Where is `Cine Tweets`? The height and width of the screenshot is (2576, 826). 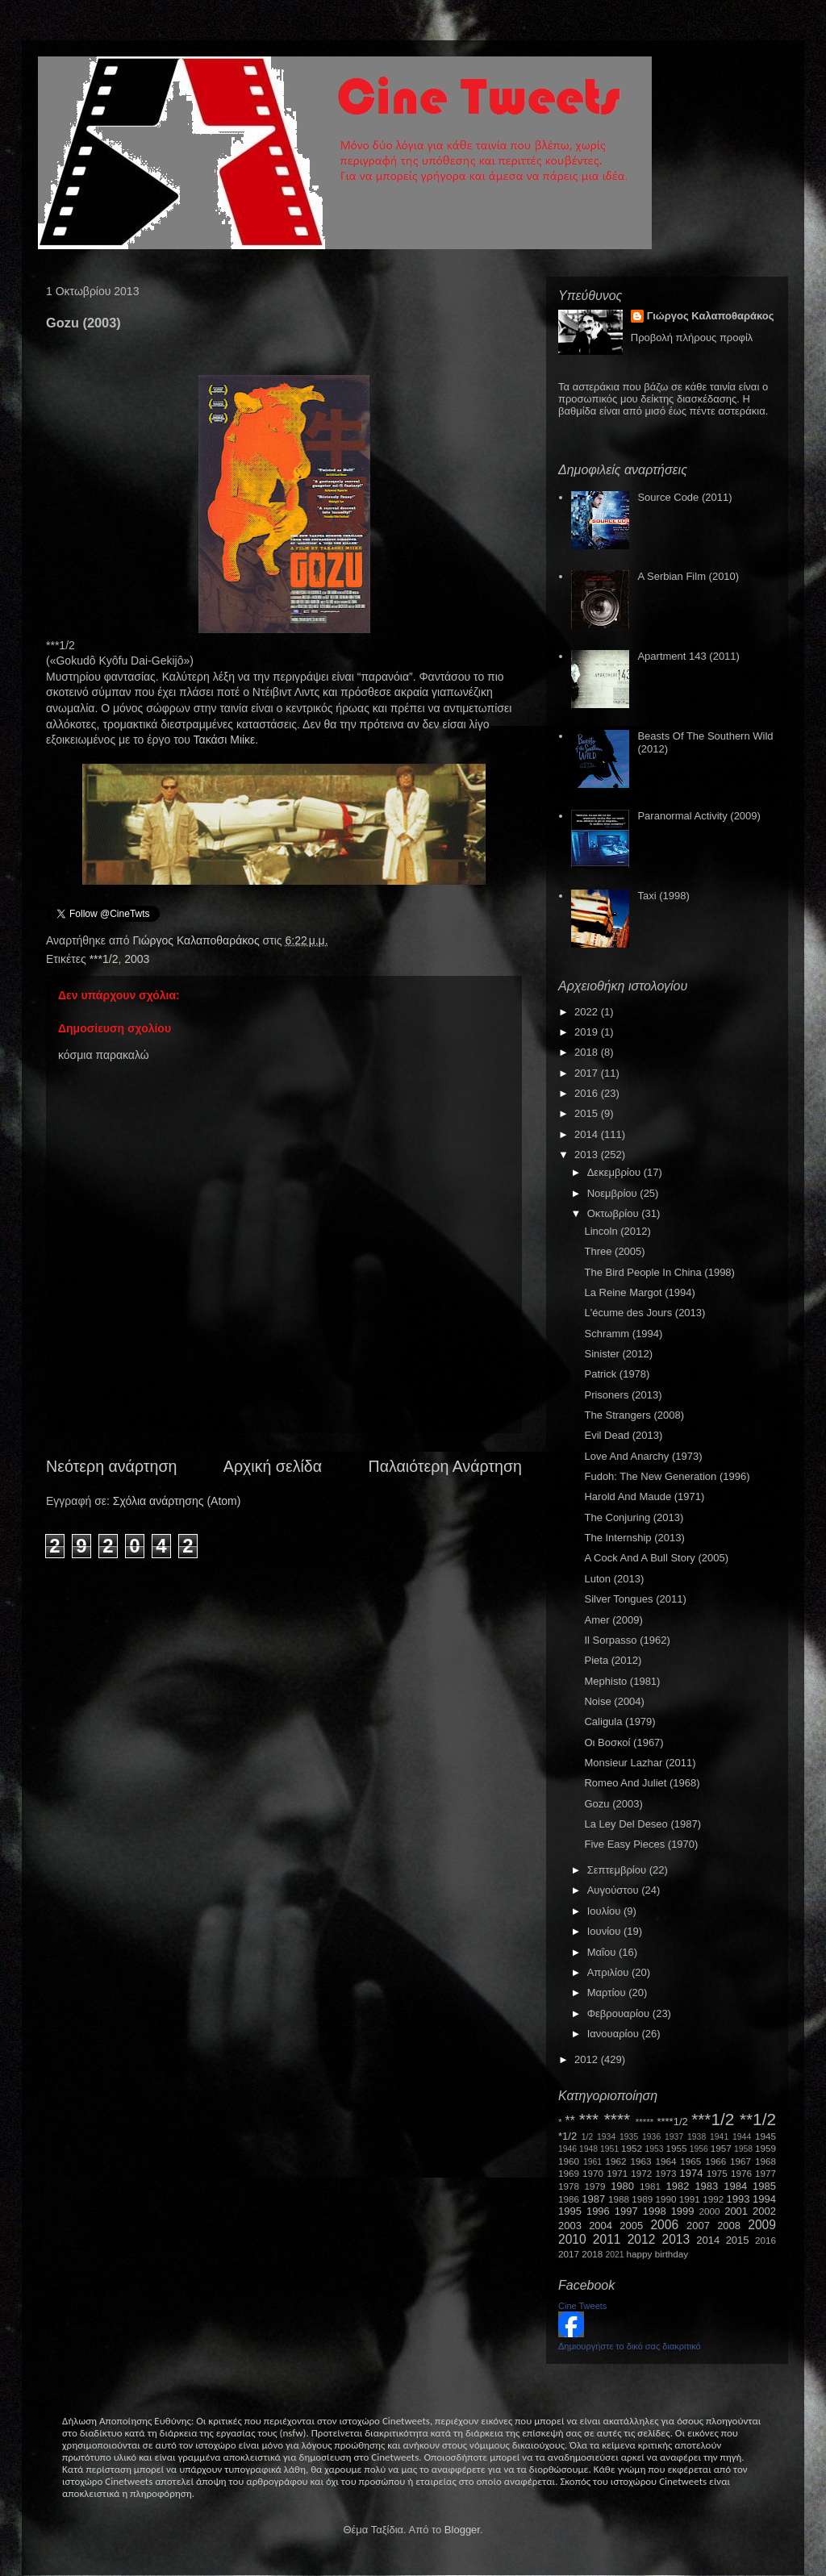
Cine Tweets is located at coordinates (582, 2306).